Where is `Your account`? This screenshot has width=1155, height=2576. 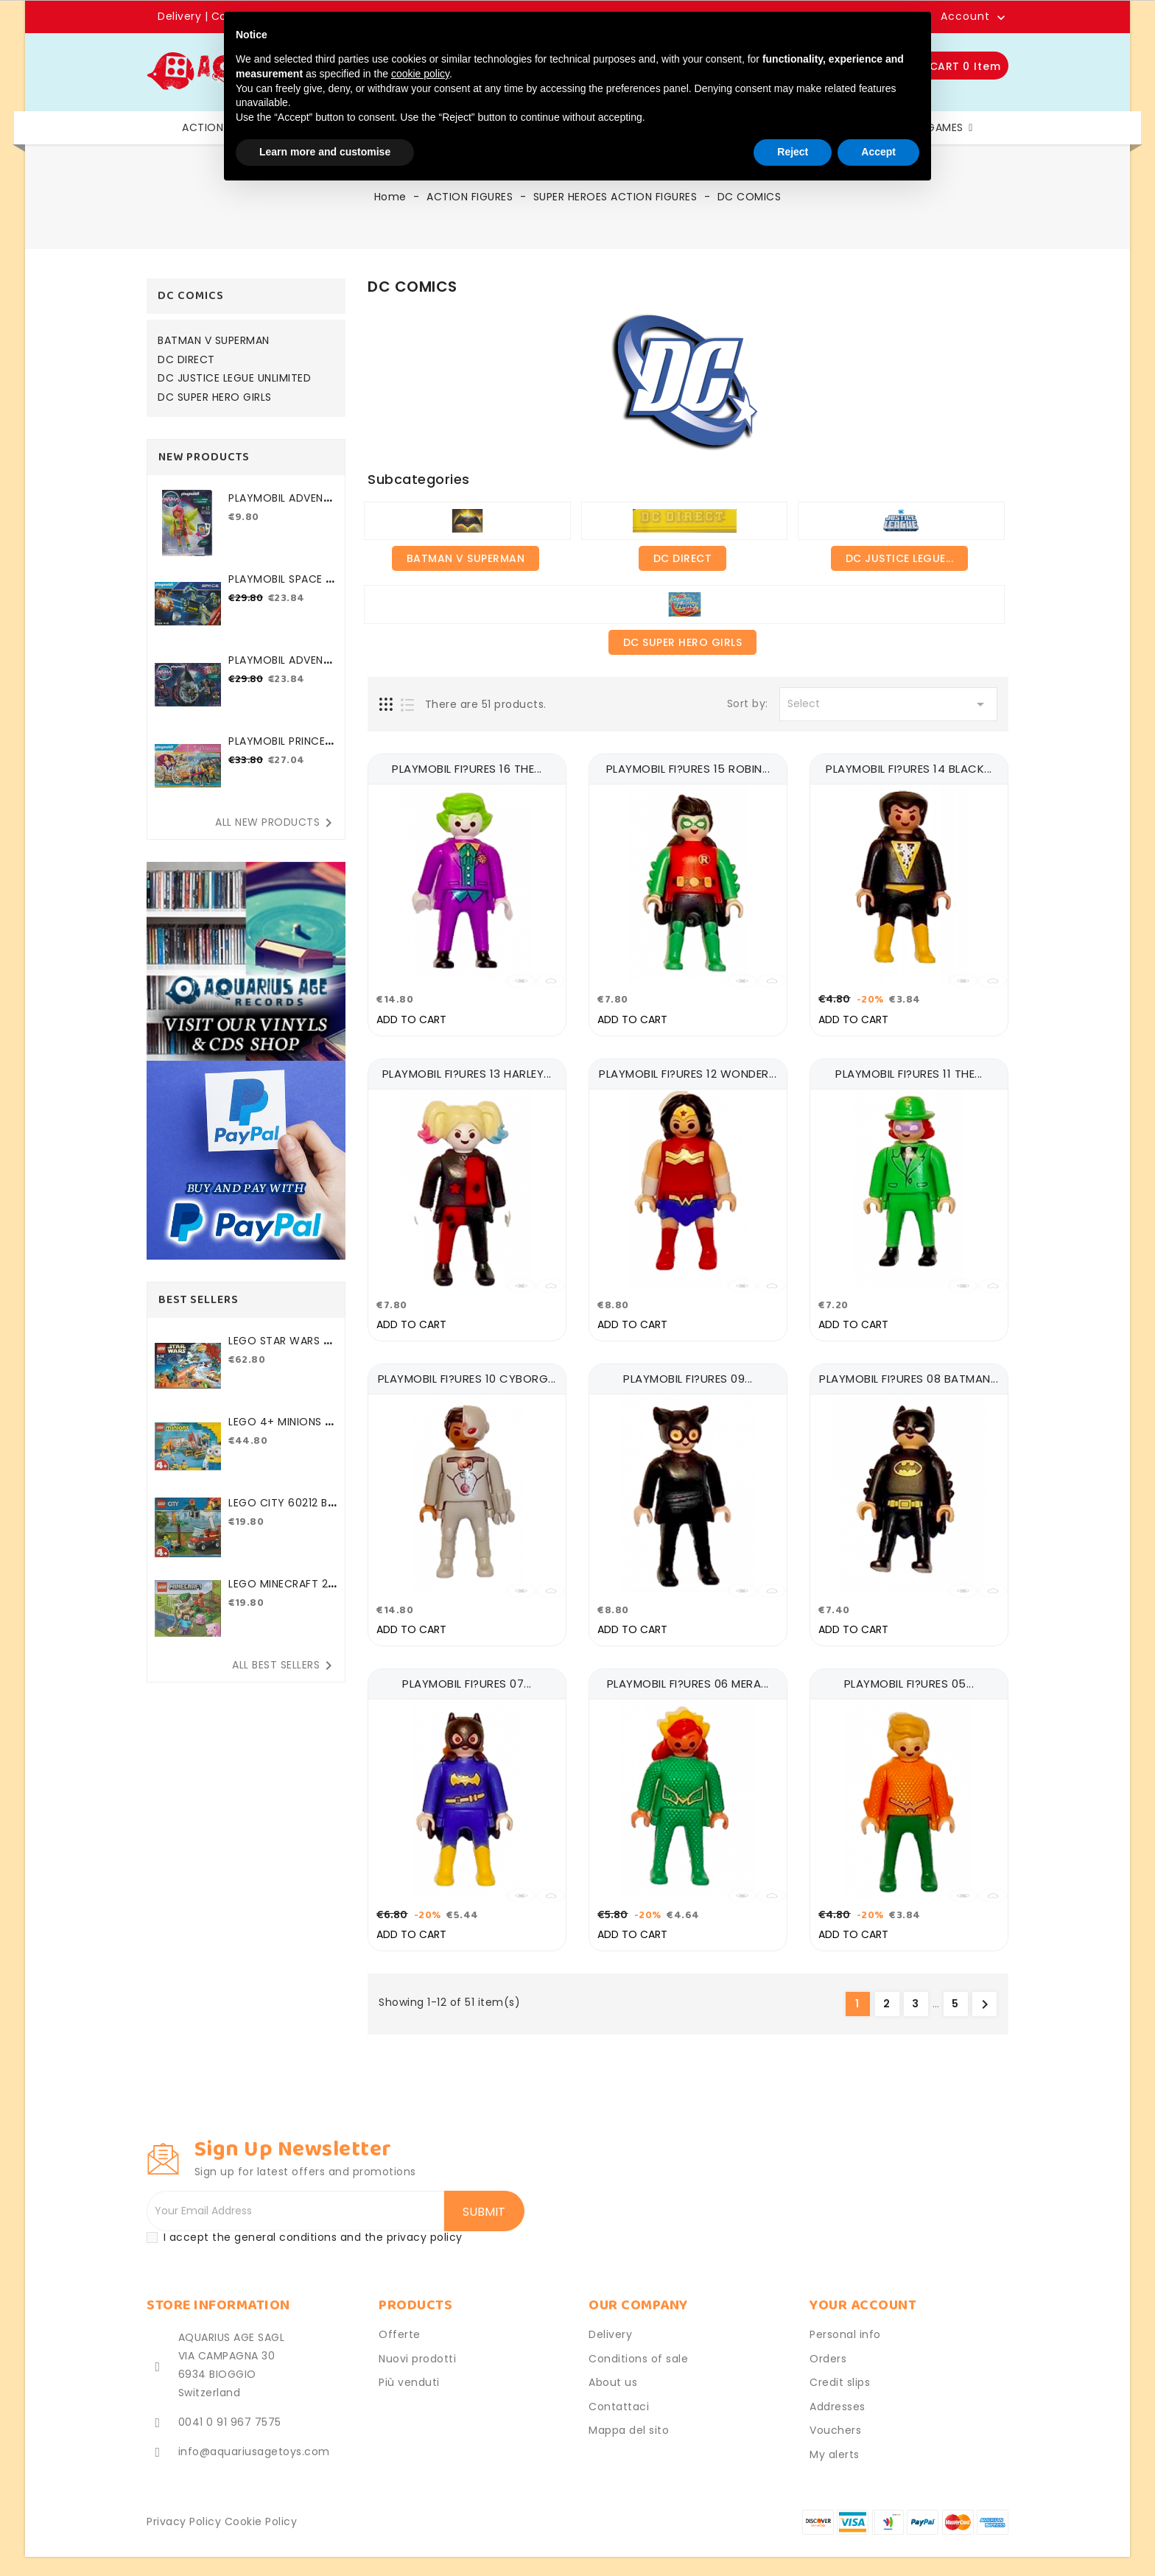 Your account is located at coordinates (863, 2295).